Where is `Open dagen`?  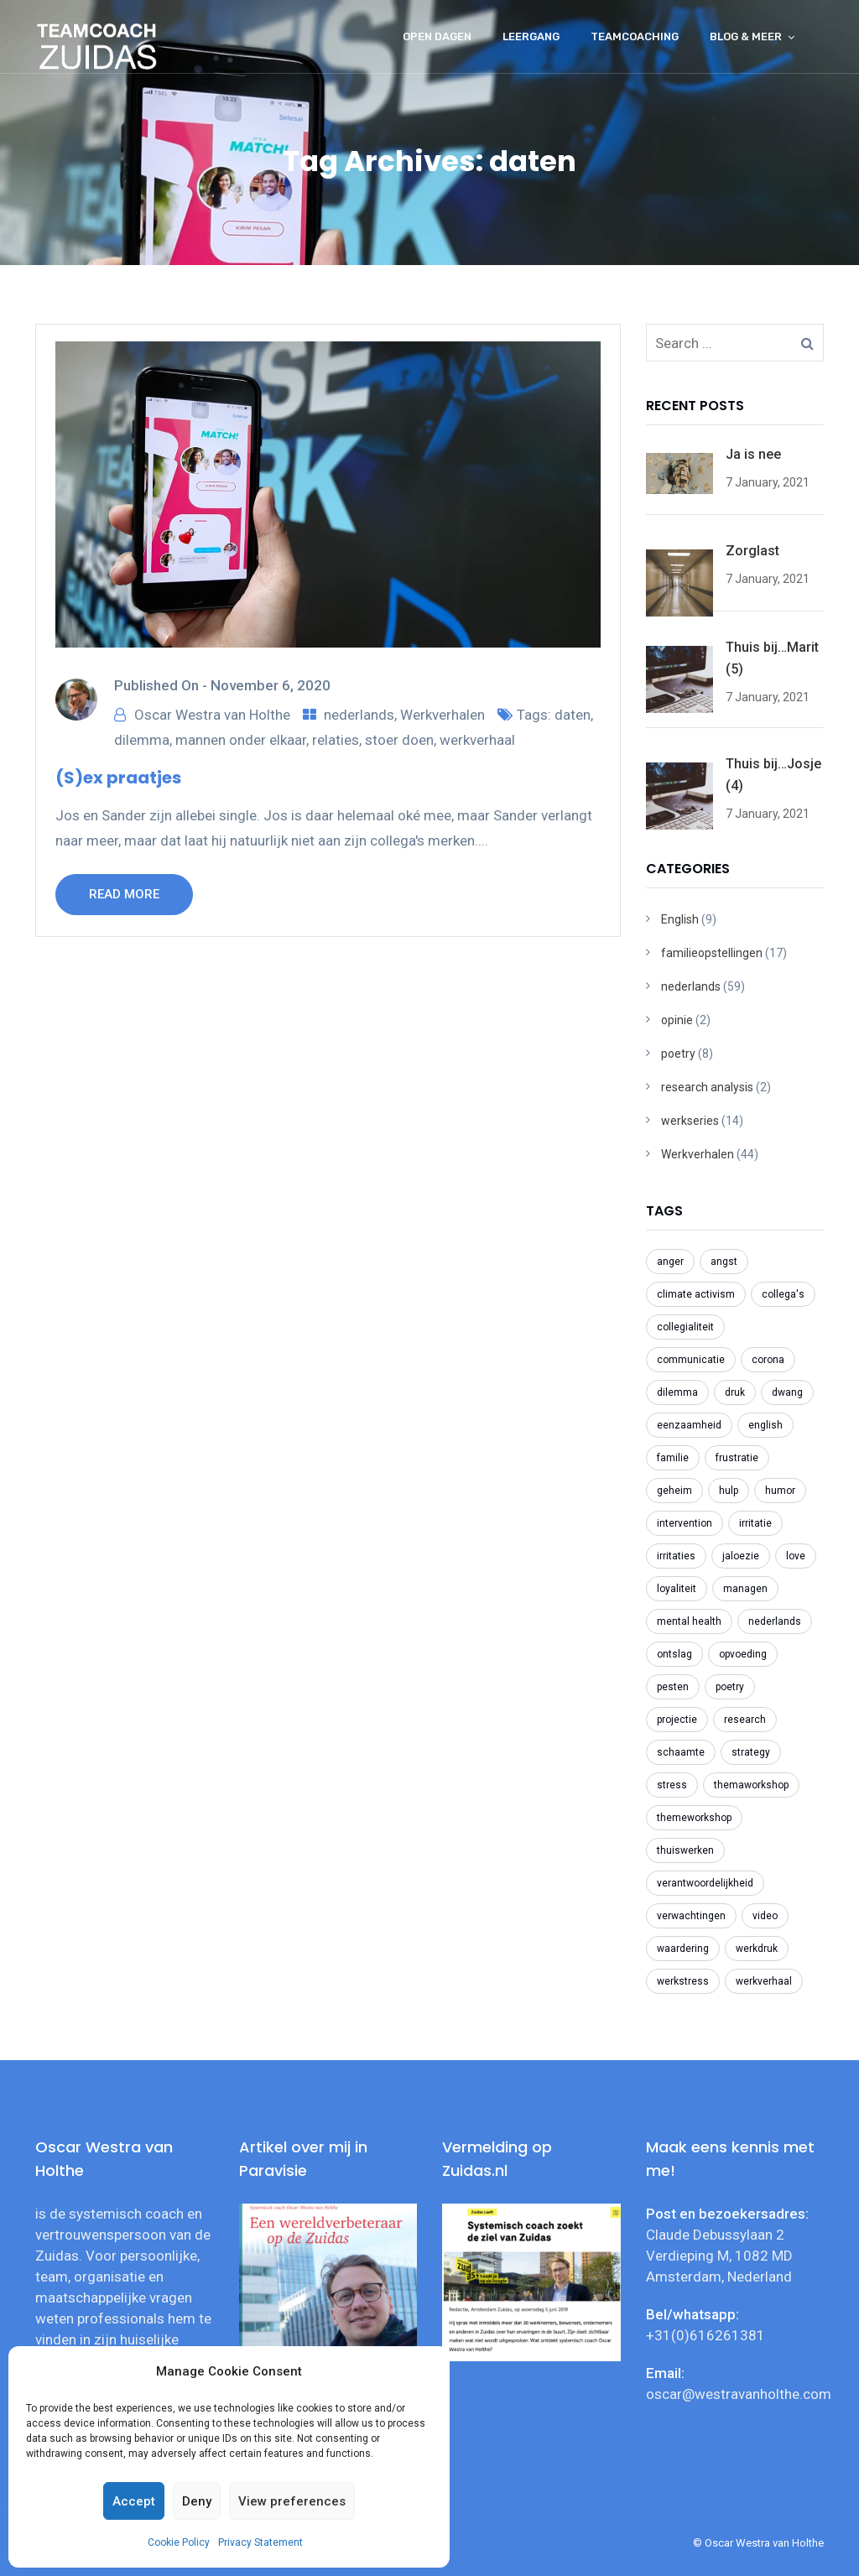 Open dagen is located at coordinates (437, 36).